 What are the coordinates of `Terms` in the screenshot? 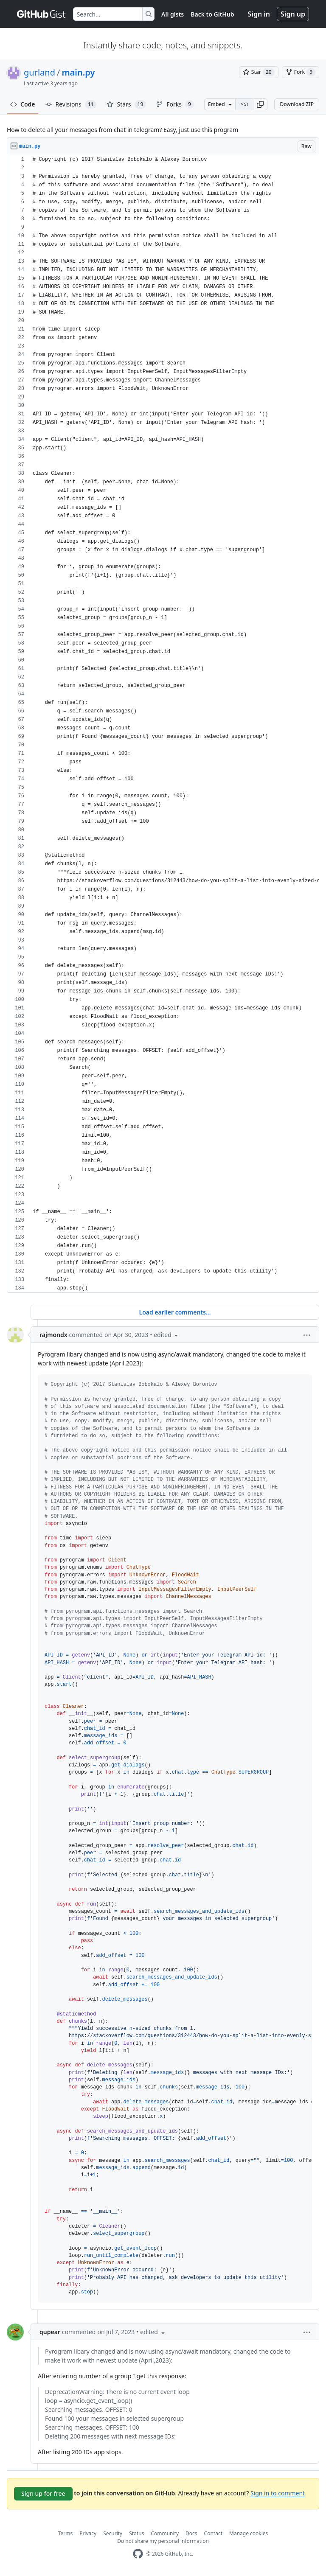 It's located at (65, 2533).